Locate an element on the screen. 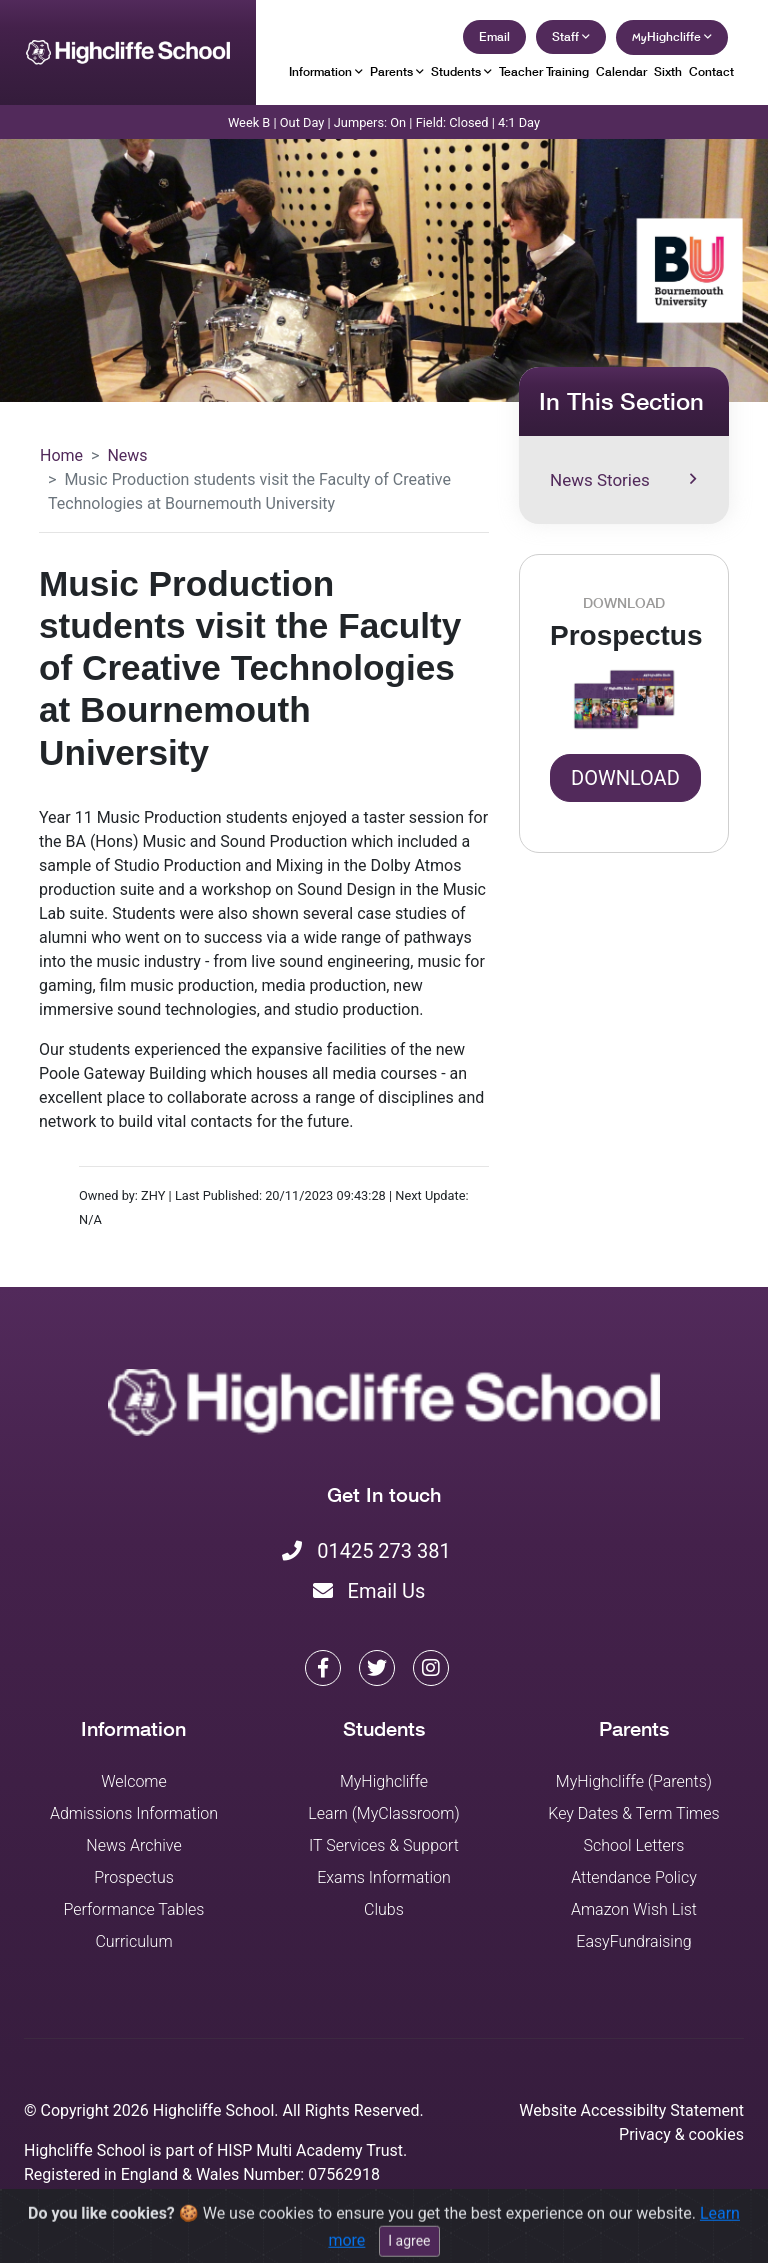 The width and height of the screenshot is (768, 2263). Parents is located at coordinates (397, 71).